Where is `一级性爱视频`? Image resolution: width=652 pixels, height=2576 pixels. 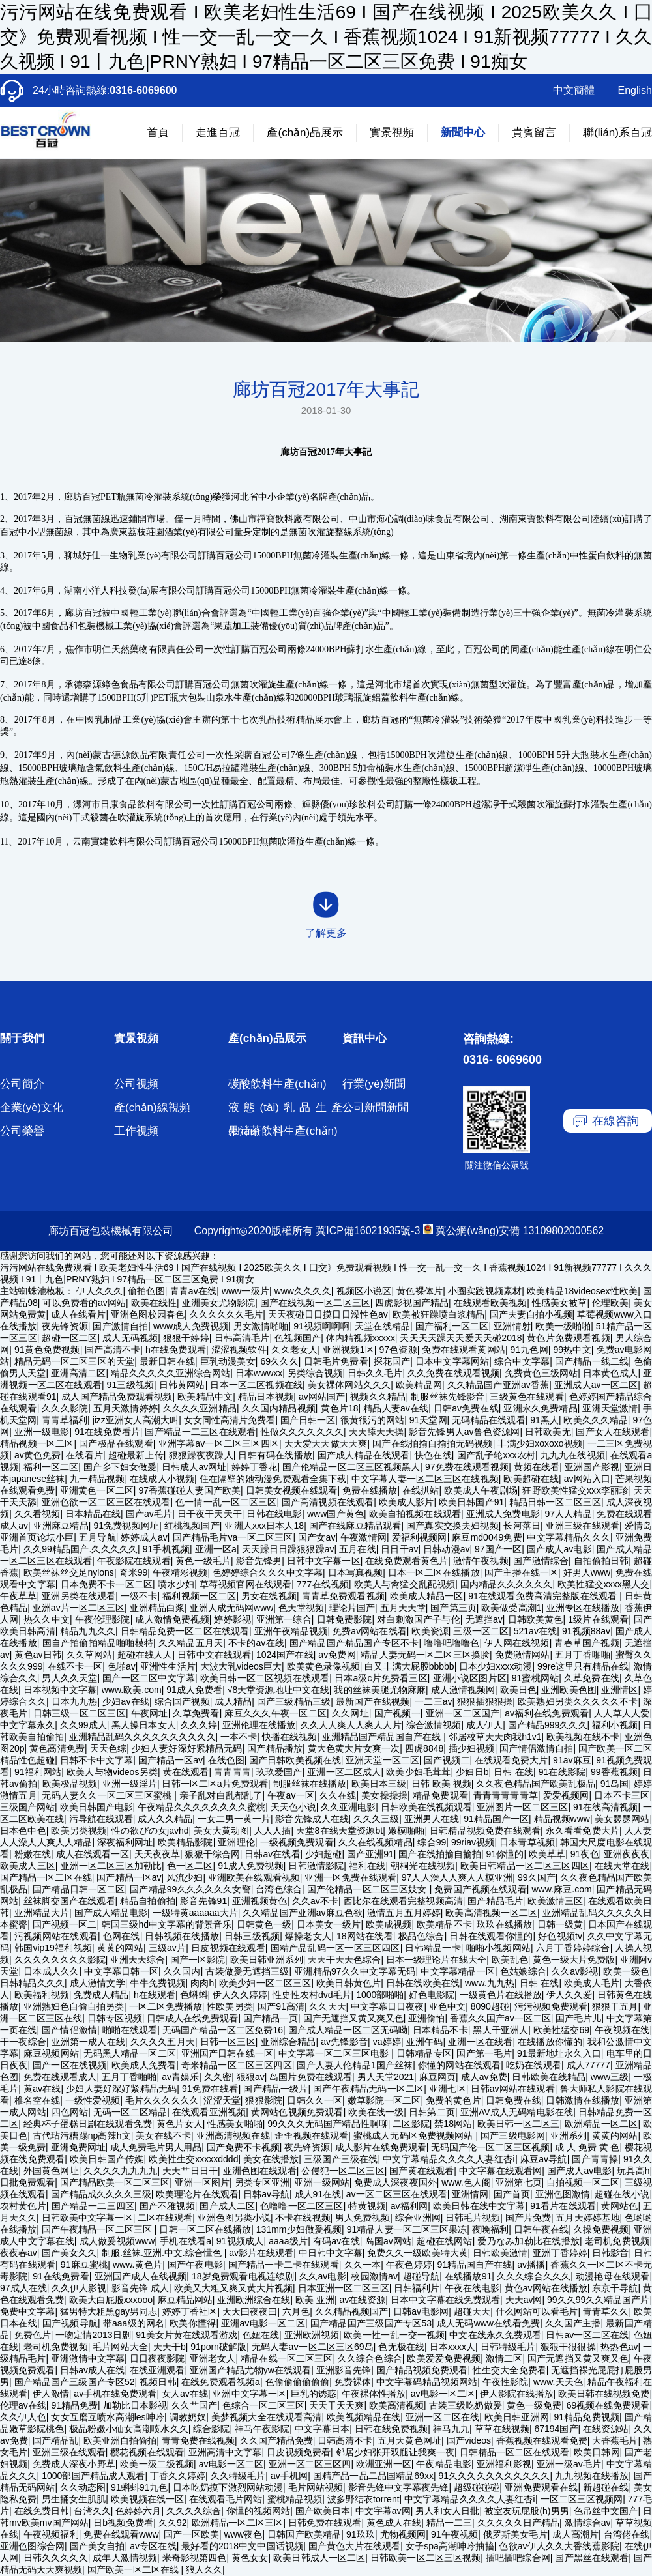 一级性爱视频 is located at coordinates (93, 2100).